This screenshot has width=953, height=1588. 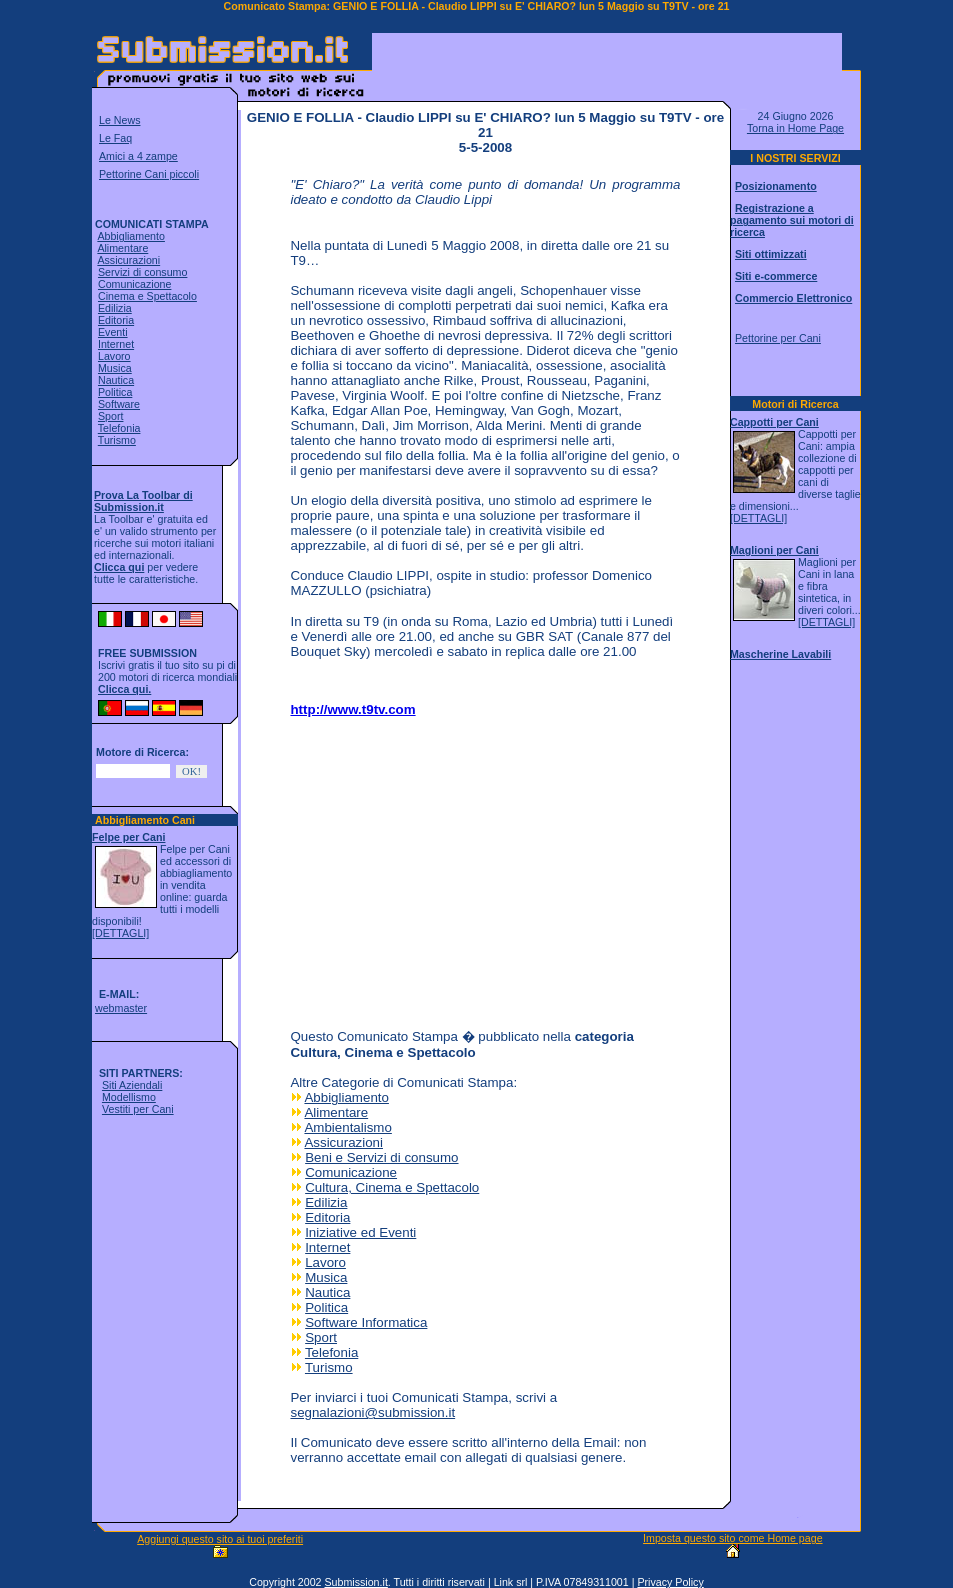 I want to click on Nautica, so click(x=116, y=380).